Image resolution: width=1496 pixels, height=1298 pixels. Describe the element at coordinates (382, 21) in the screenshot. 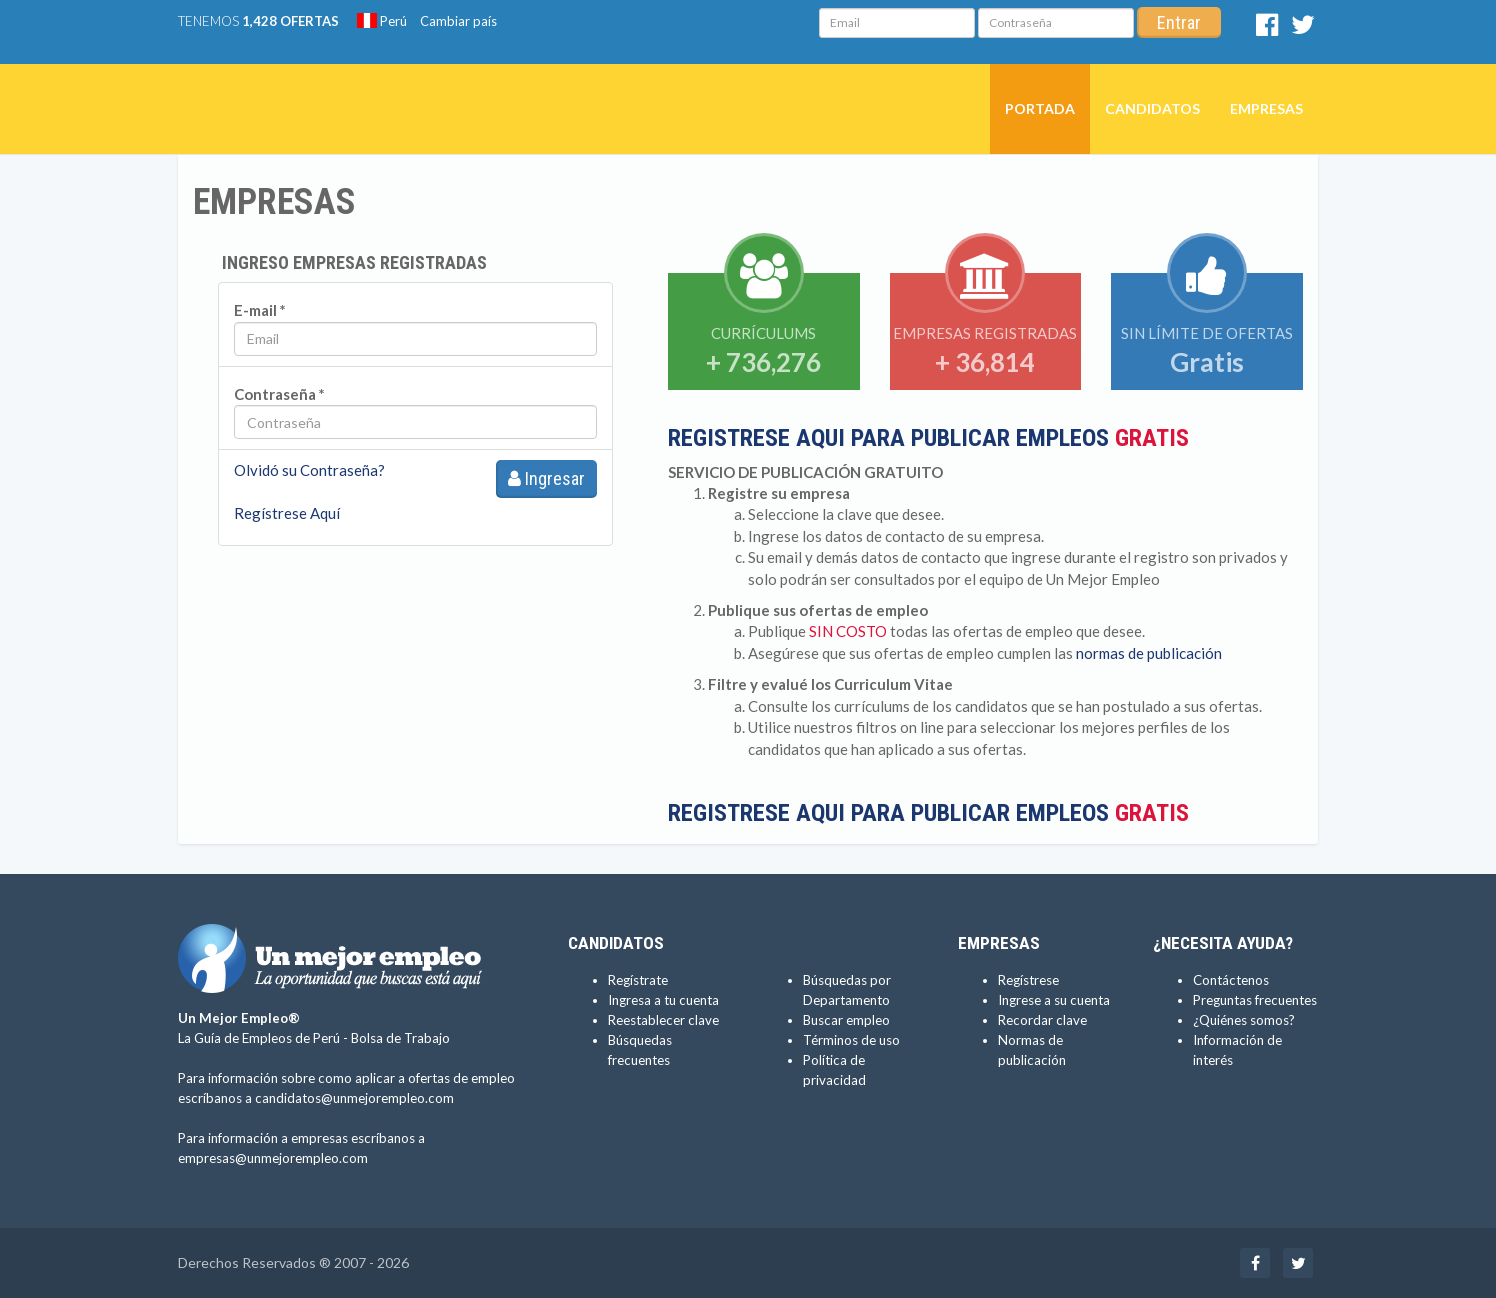

I see `Perú` at that location.